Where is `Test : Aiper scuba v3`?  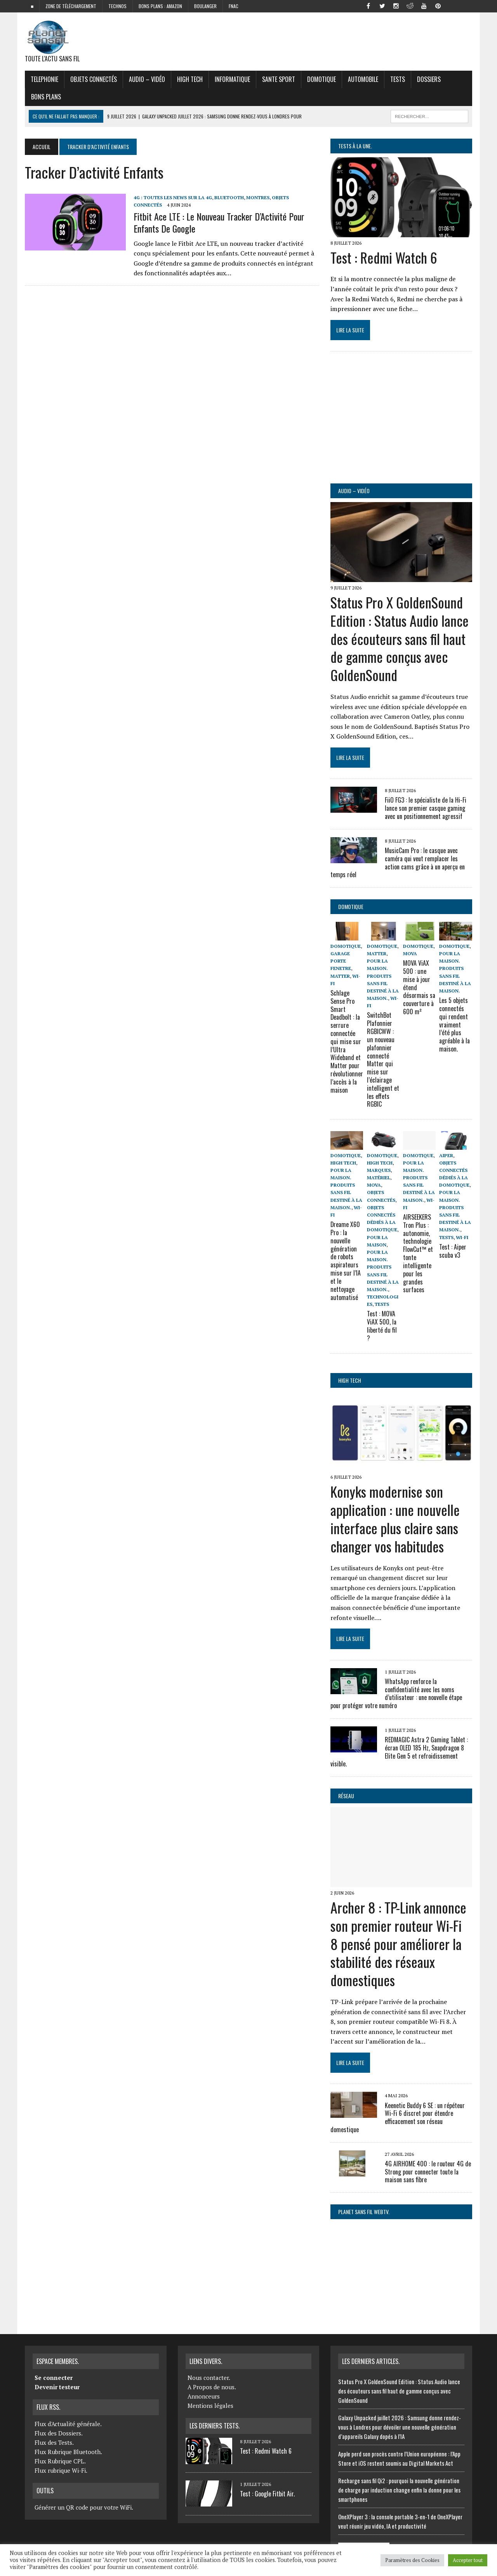
Test : Aiper scuba v3 is located at coordinates (452, 1251).